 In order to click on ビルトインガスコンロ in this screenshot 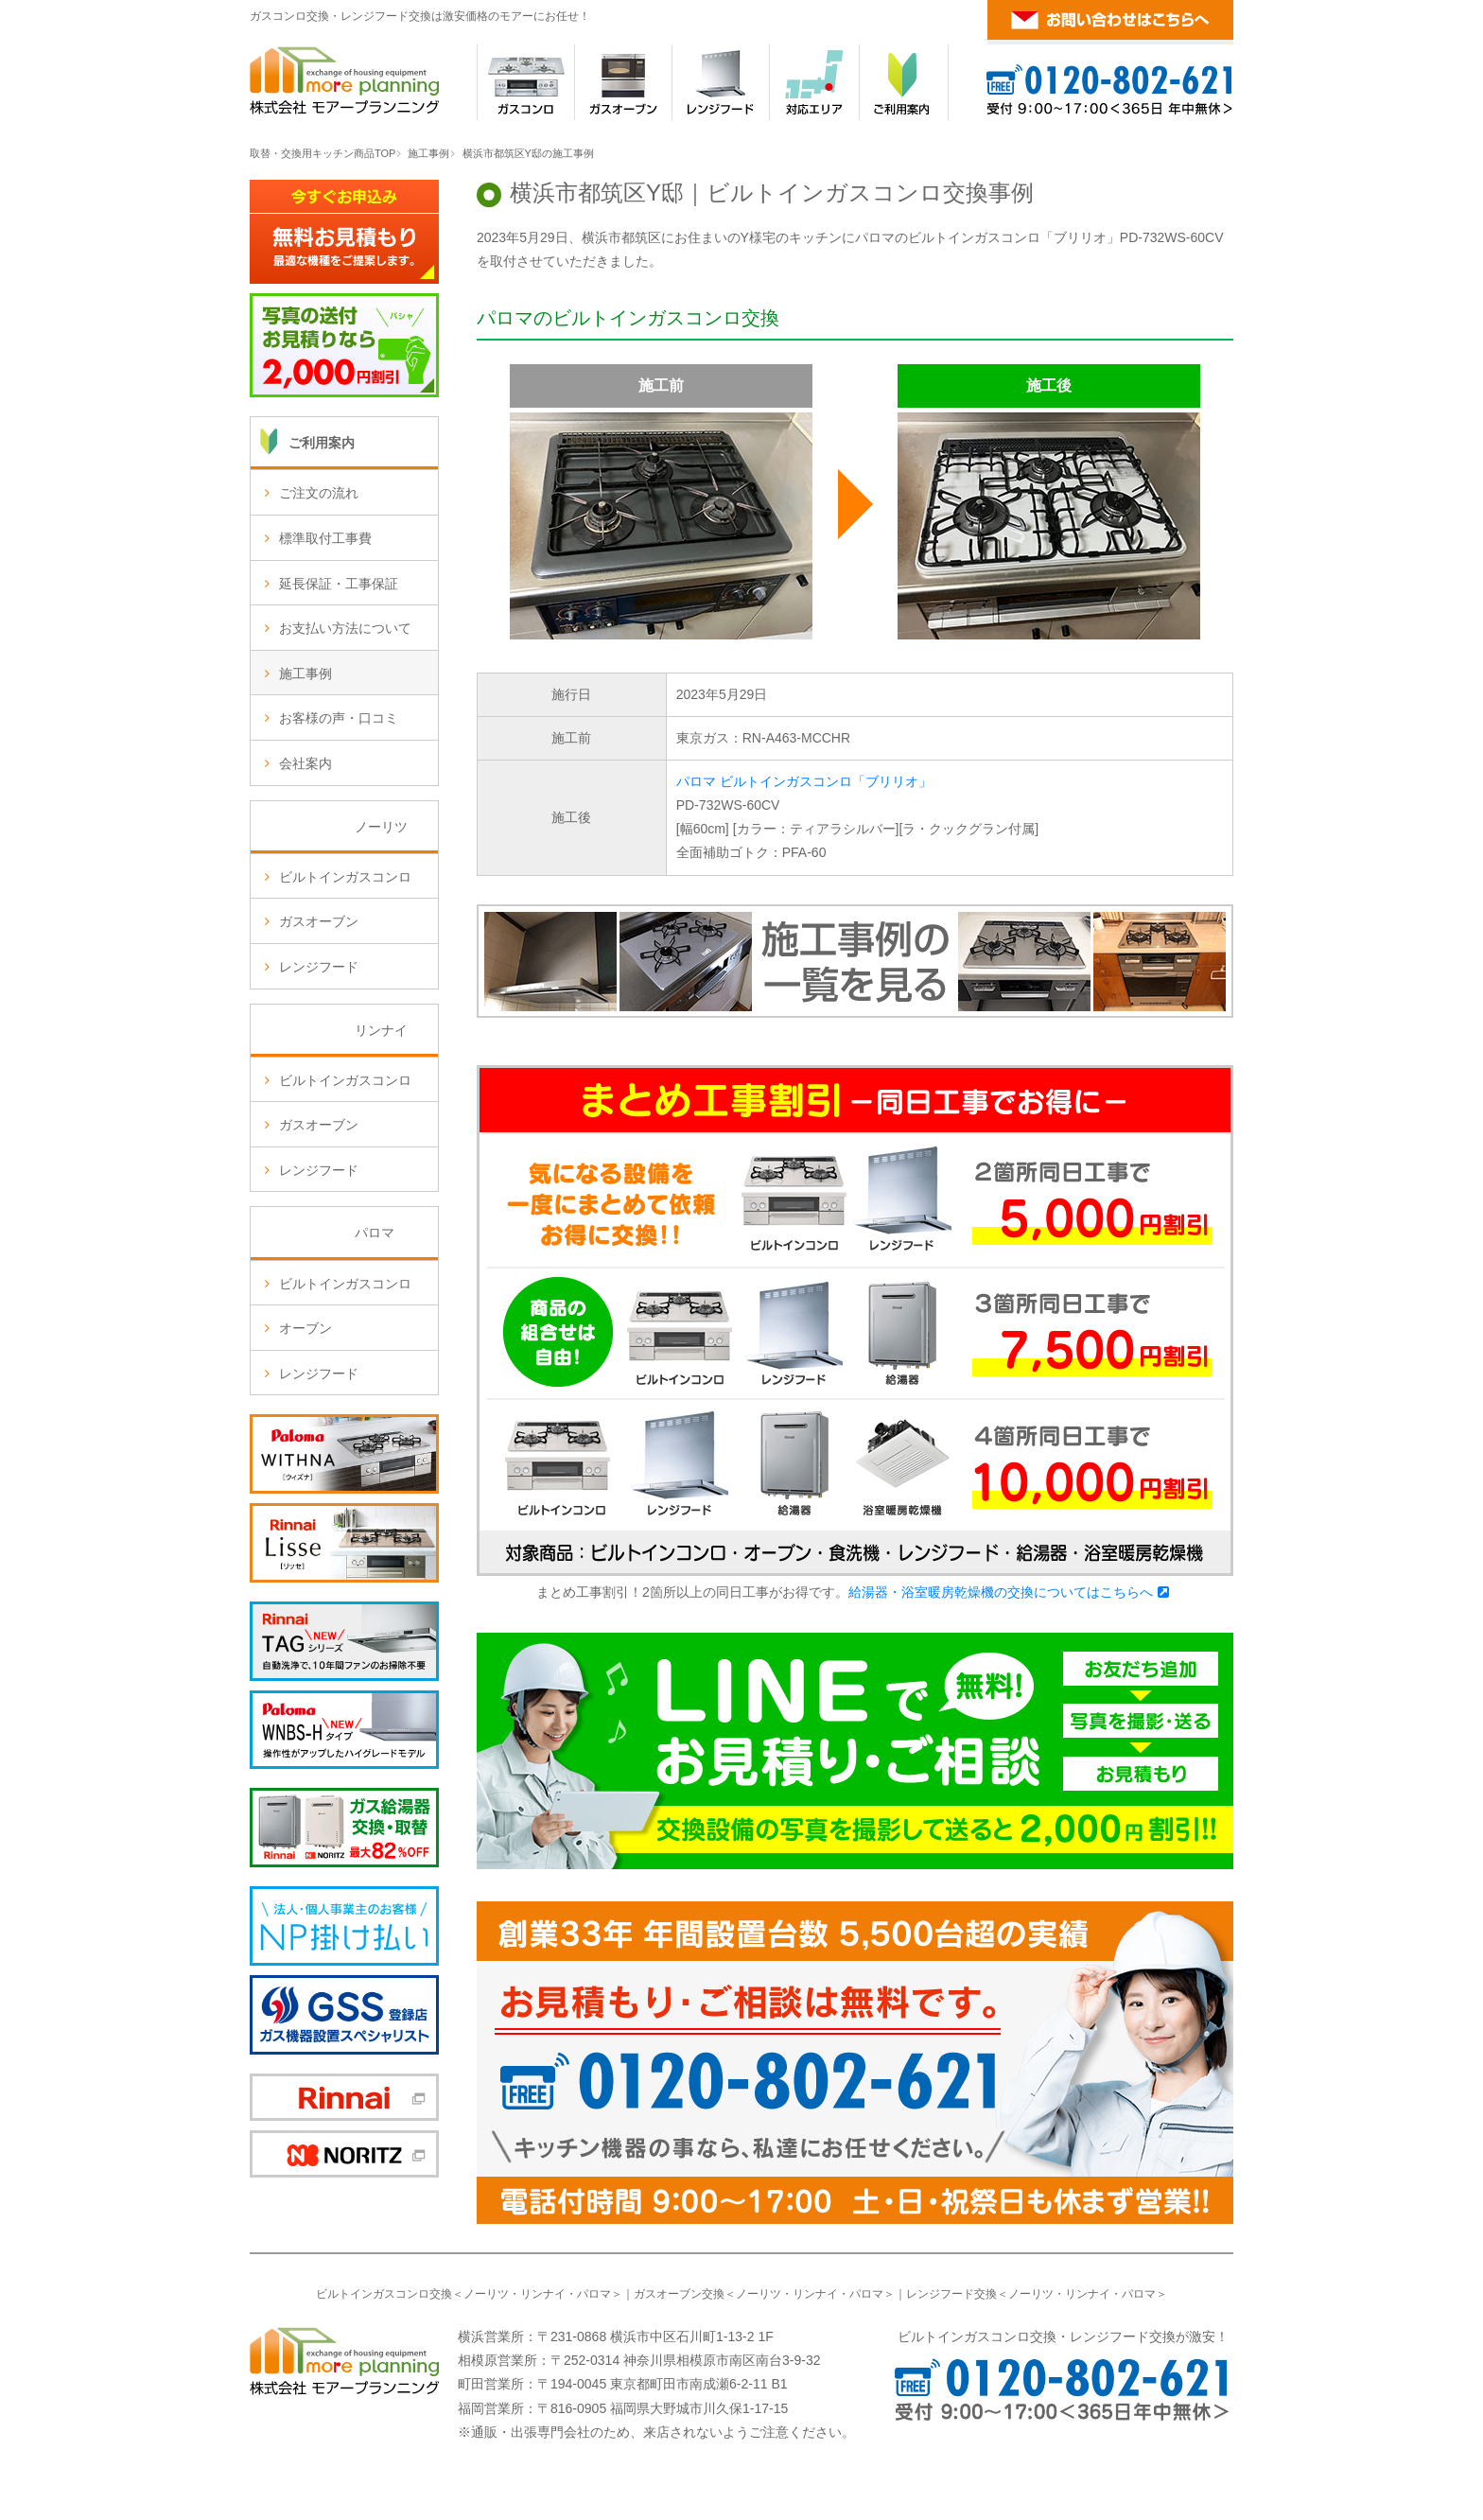, I will do `click(345, 876)`.